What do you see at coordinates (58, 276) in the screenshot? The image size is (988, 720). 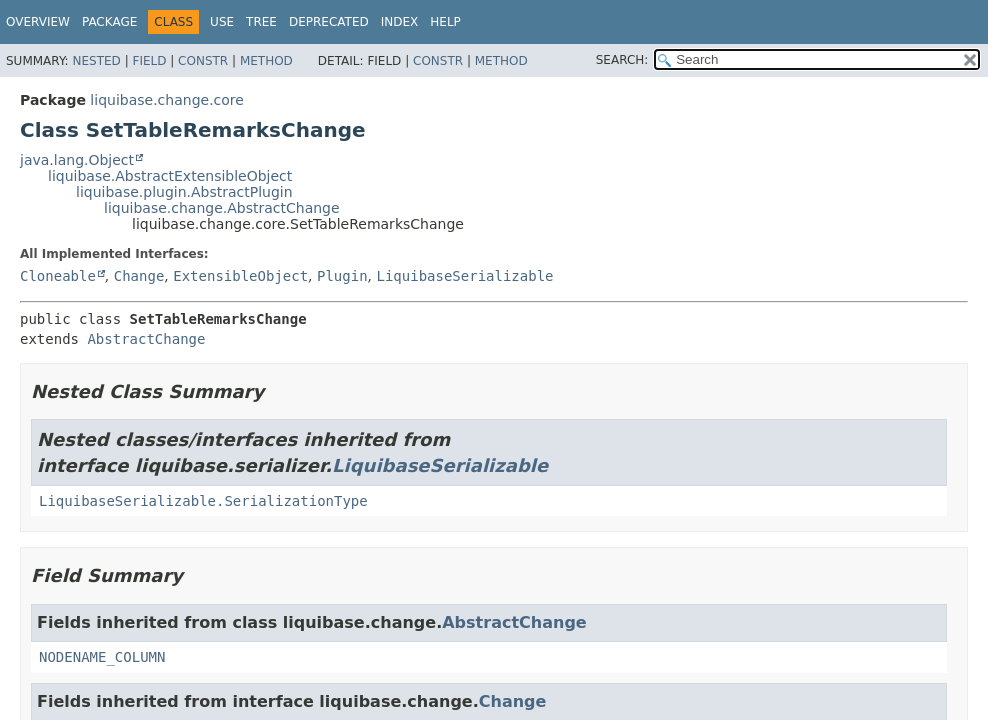 I see `Cloneable` at bounding box center [58, 276].